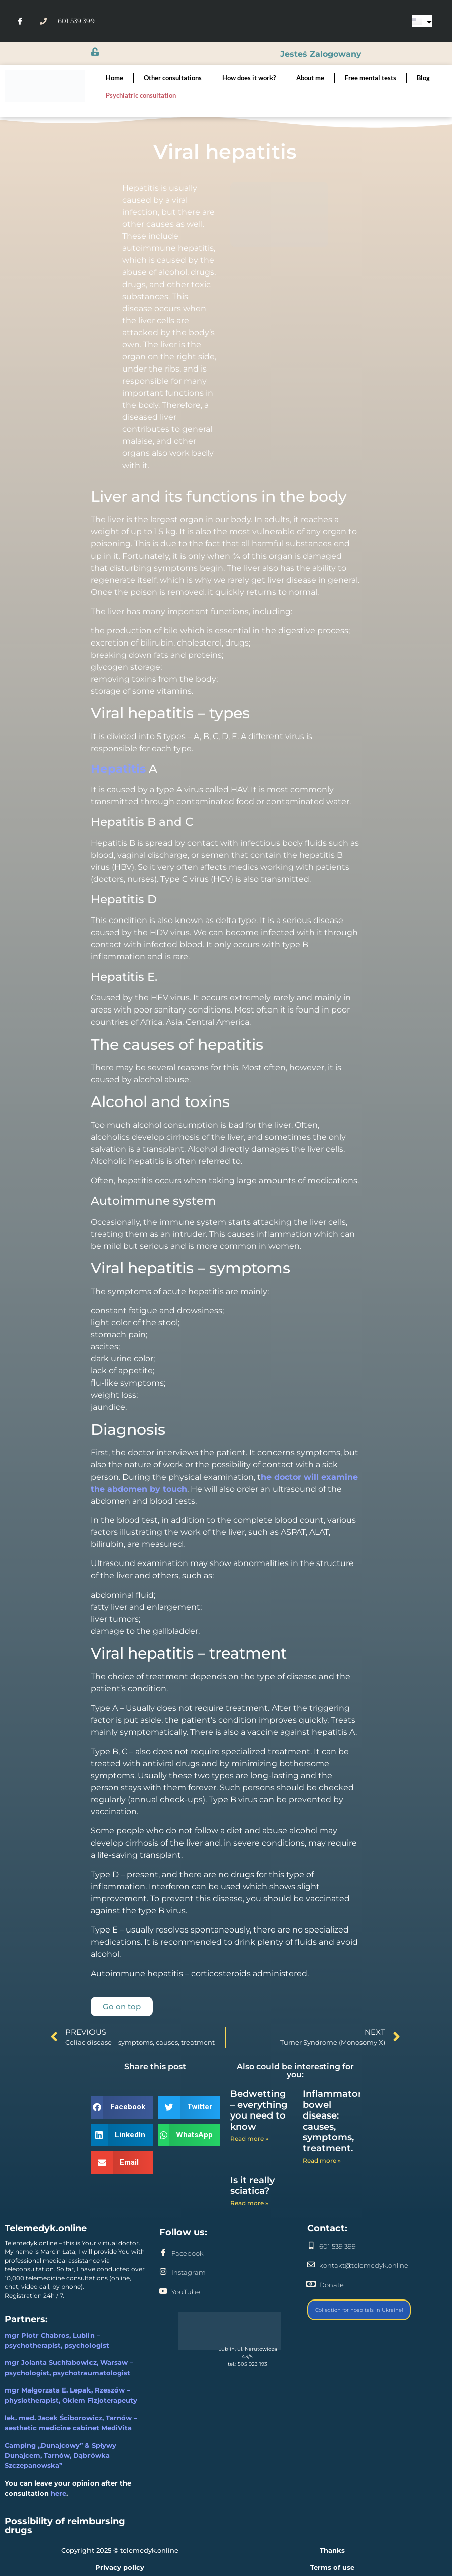 The height and width of the screenshot is (2576, 452). Describe the element at coordinates (252, 2186) in the screenshot. I see `Is it really sciatica?` at that location.